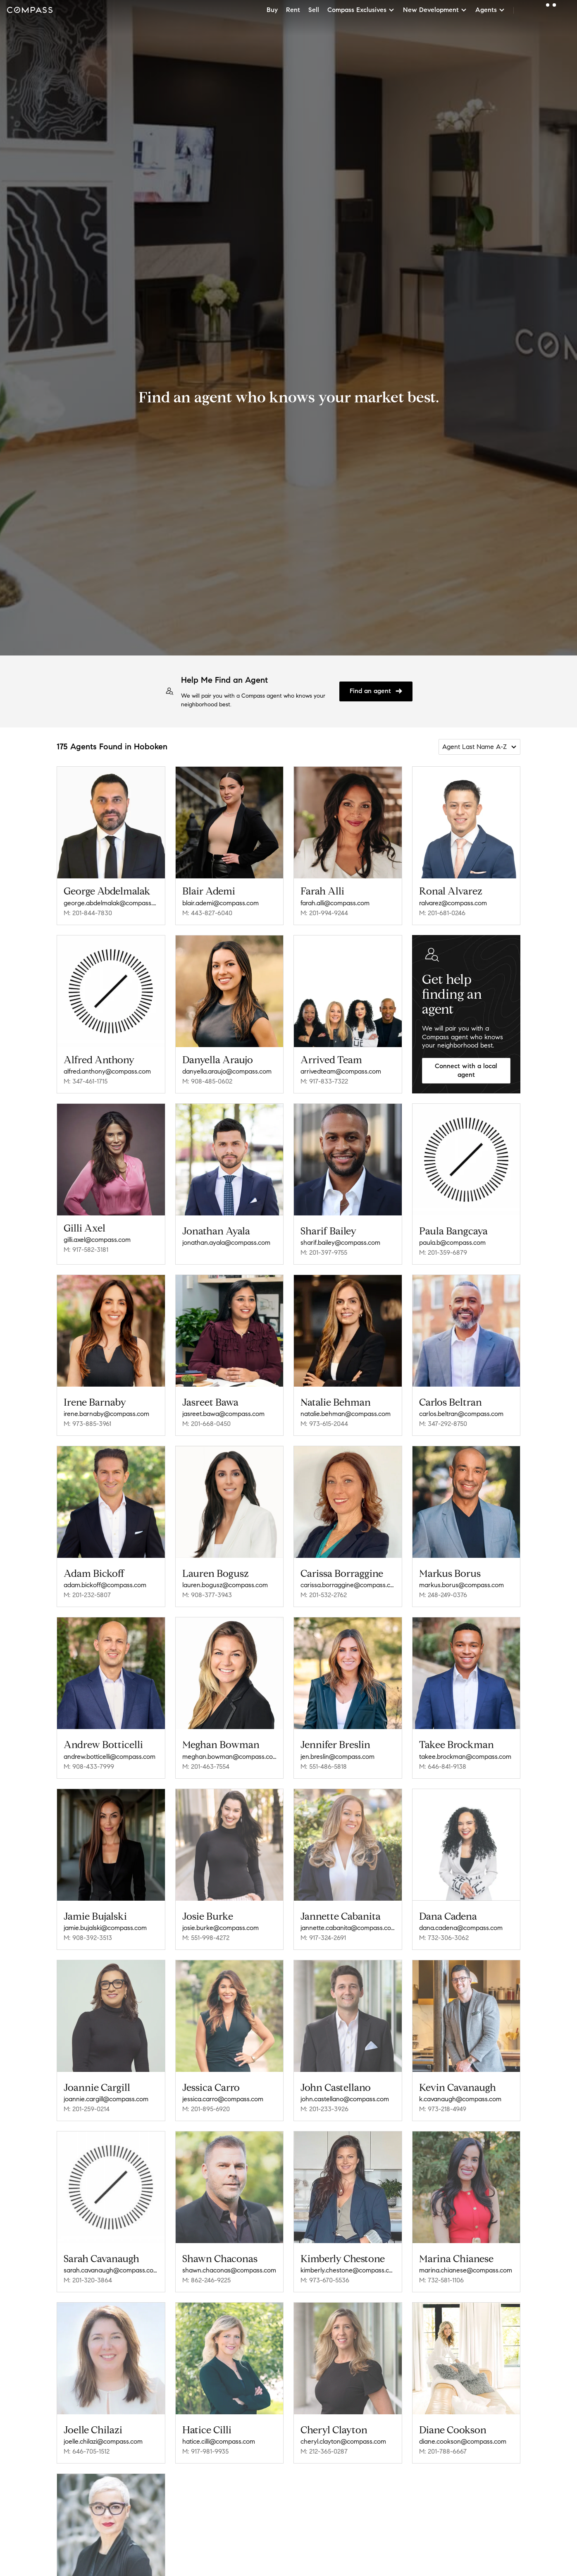 This screenshot has width=577, height=2576. Describe the element at coordinates (89, 1766) in the screenshot. I see `M: 908-433-7999 [Call Mobile: 908-433-7999]` at that location.